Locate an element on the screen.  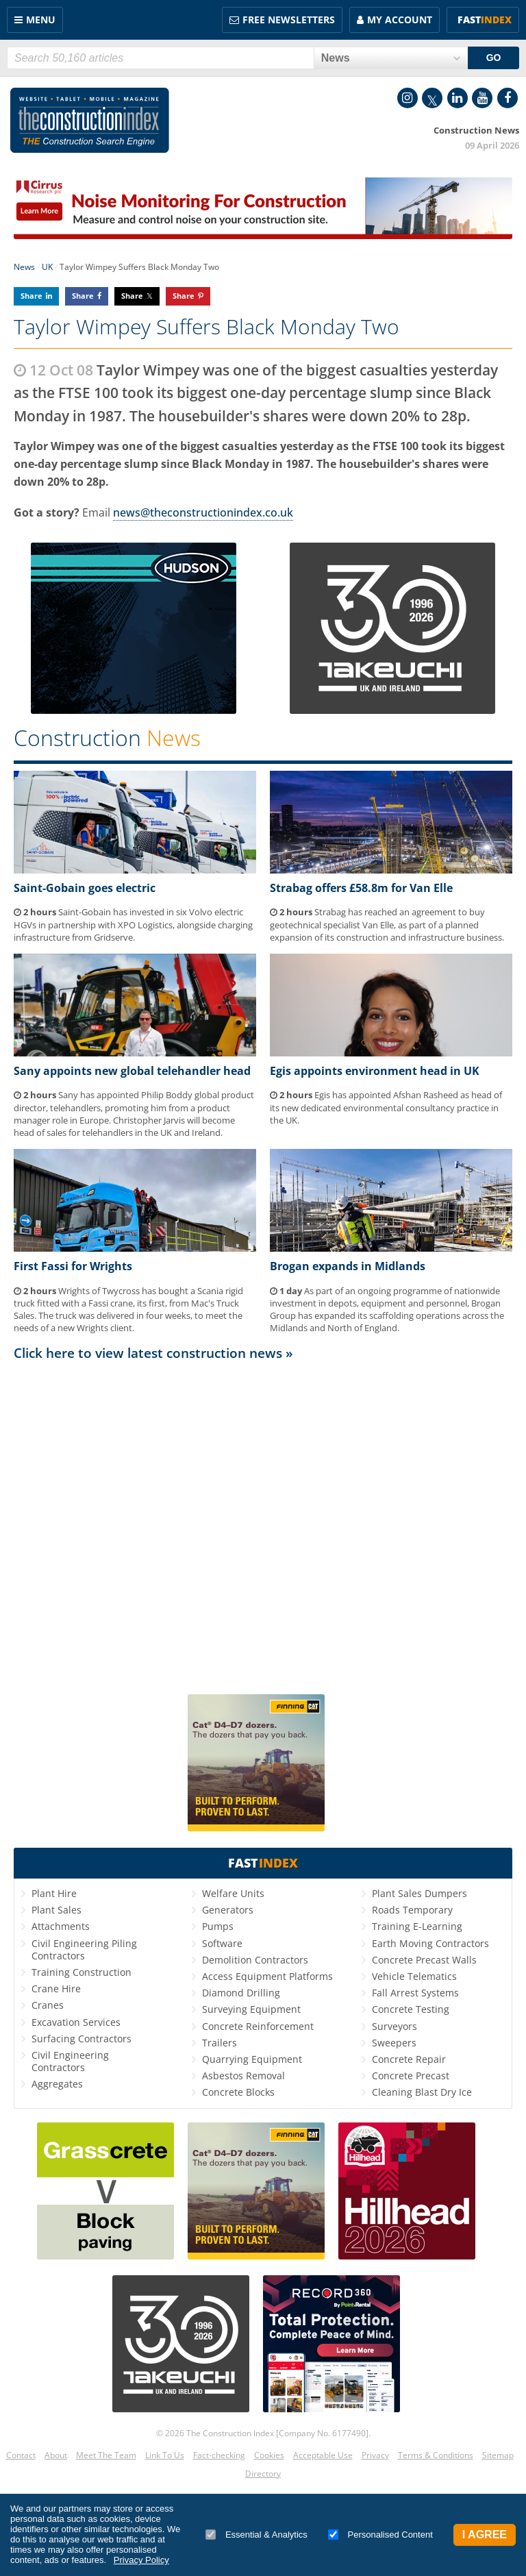
First Fassi for Wrights is located at coordinates (73, 1266).